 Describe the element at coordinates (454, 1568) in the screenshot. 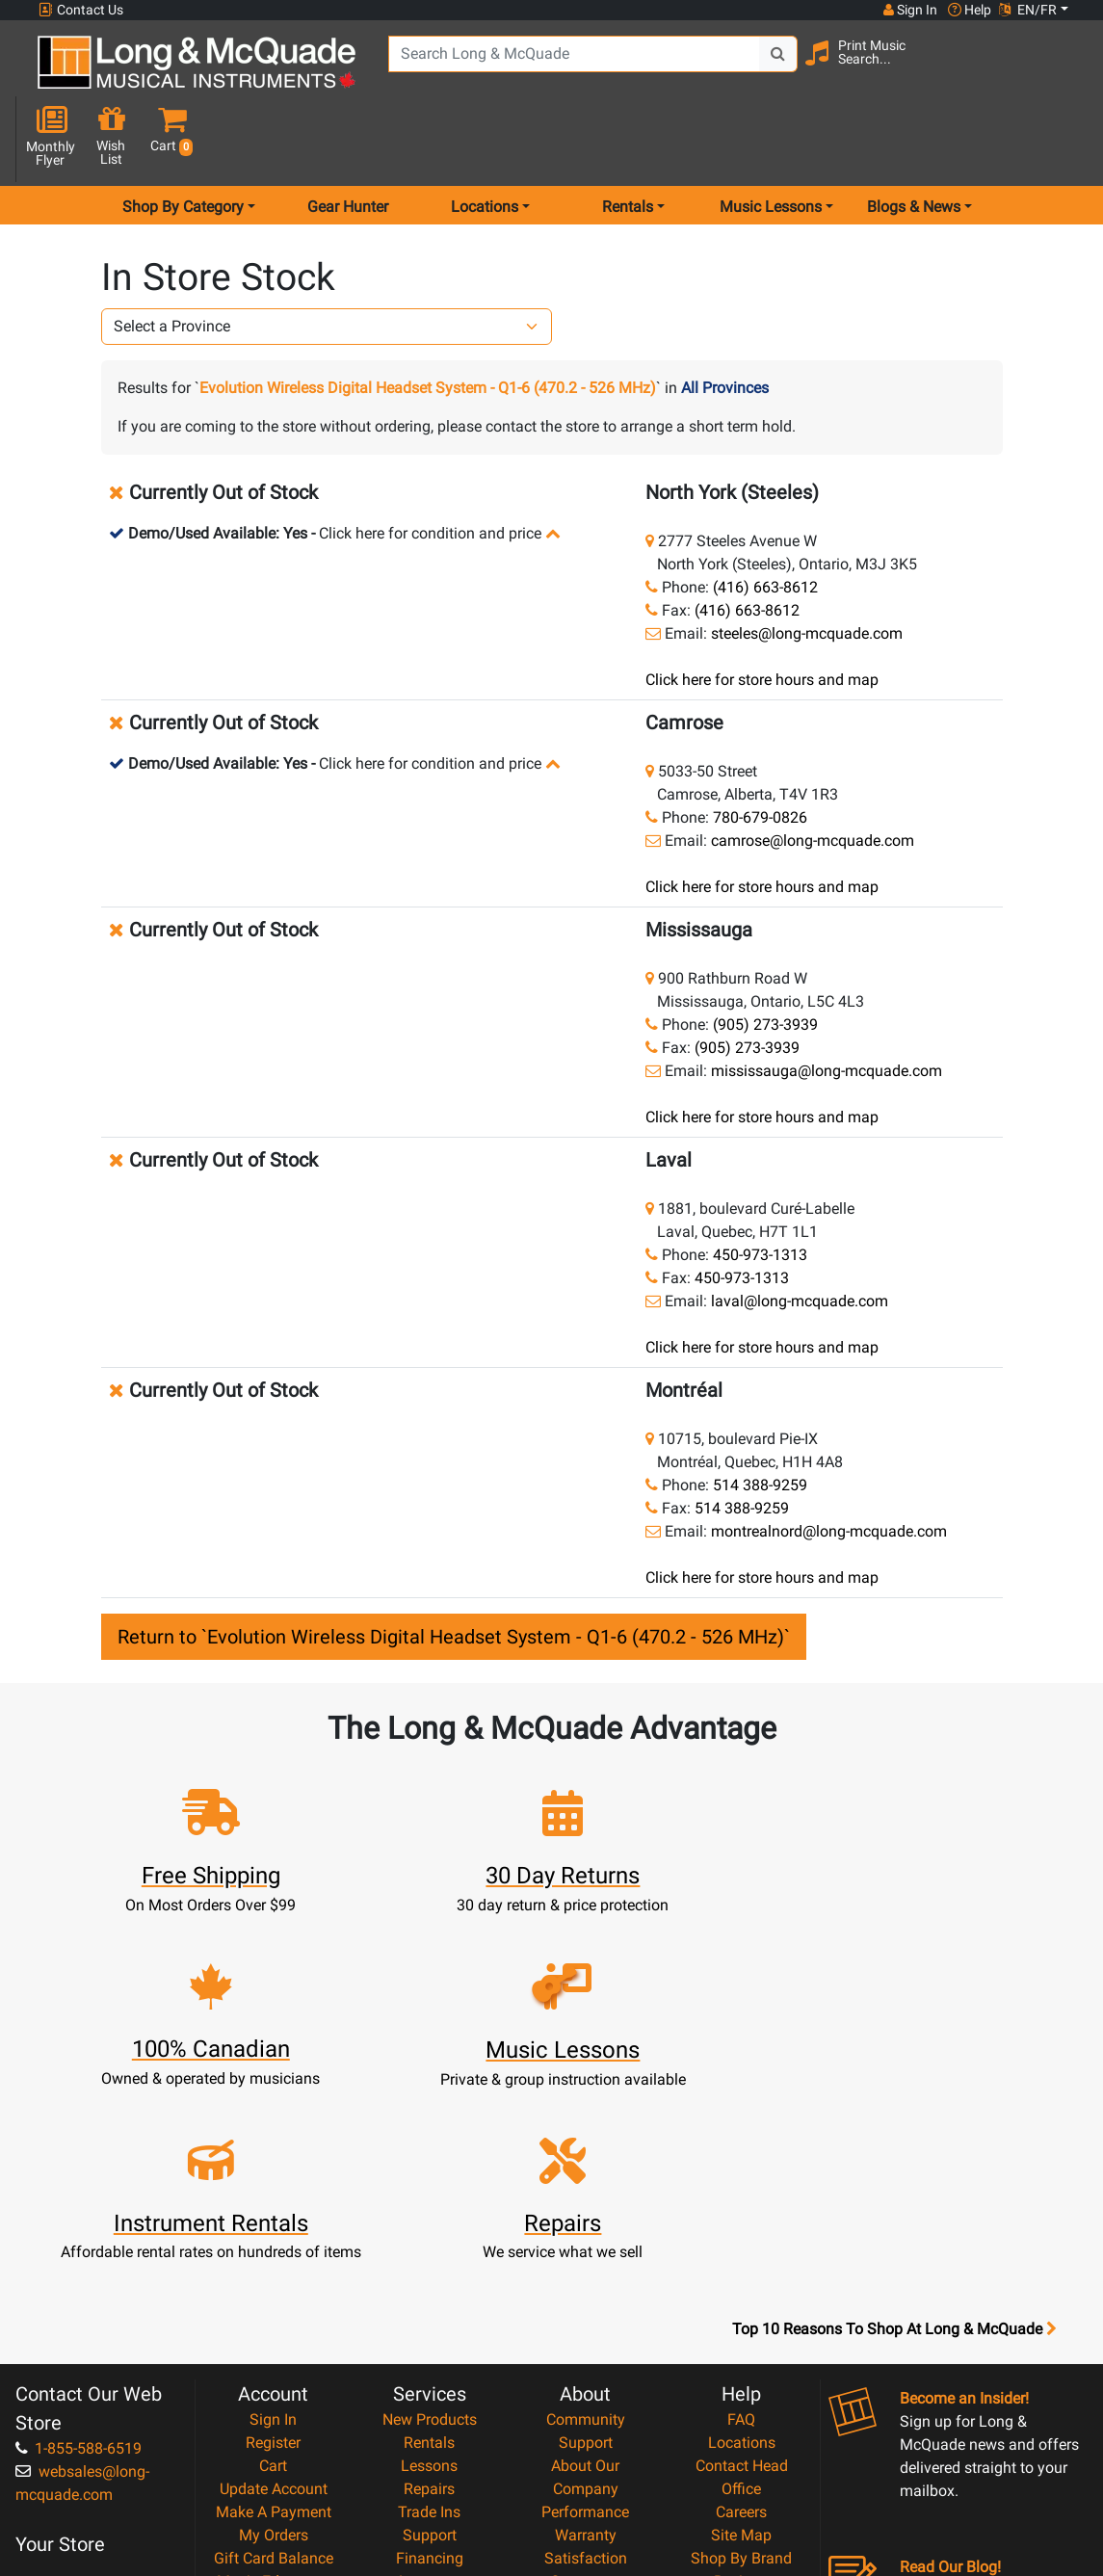

I see `Return to `Evolution Wireless Digital Headset System - Q1-6 (470.2 - 526 MHz)`` at that location.